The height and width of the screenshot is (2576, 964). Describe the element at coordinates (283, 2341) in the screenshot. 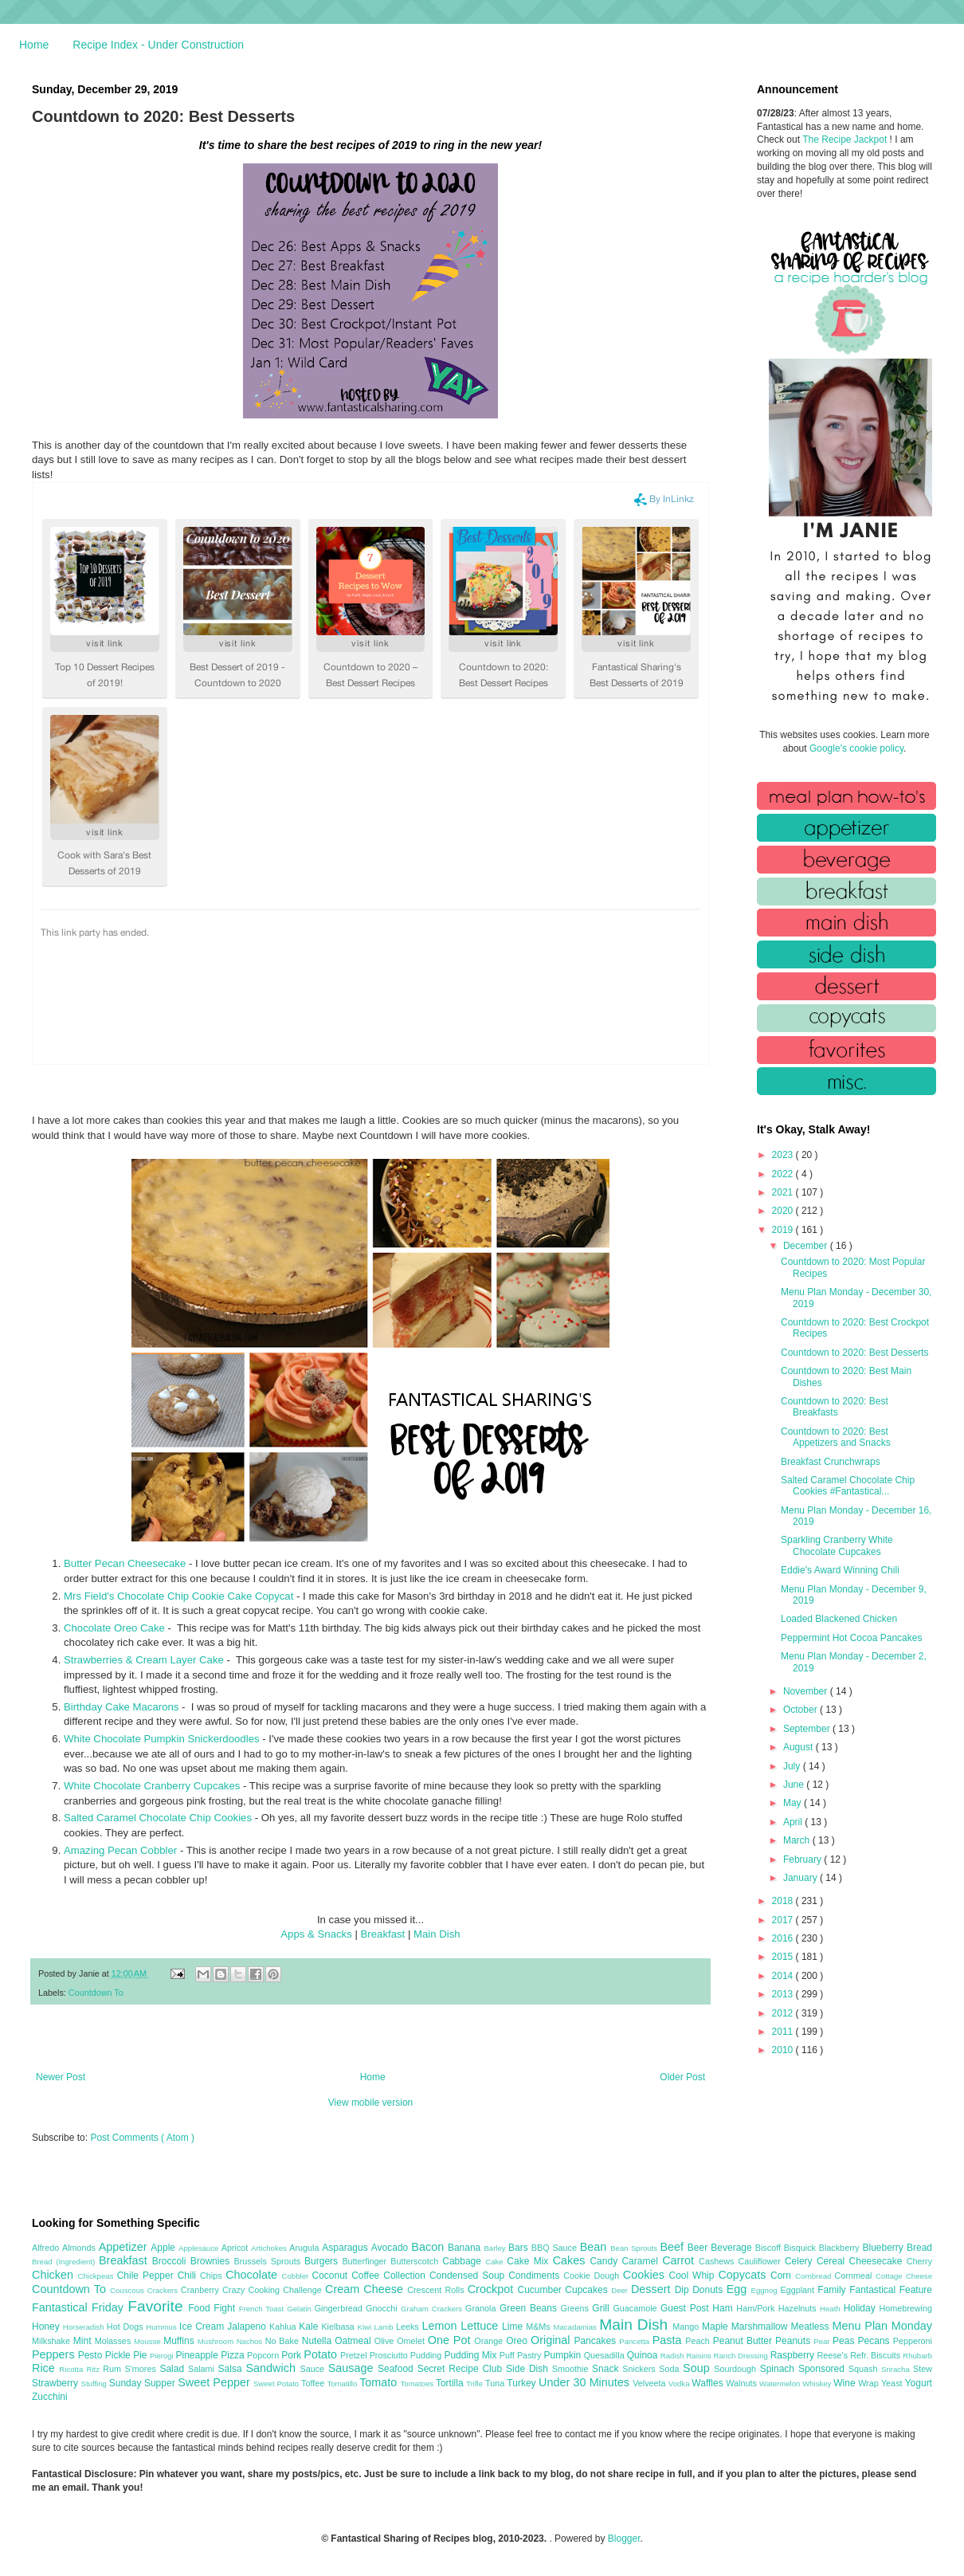

I see `No Bake` at that location.